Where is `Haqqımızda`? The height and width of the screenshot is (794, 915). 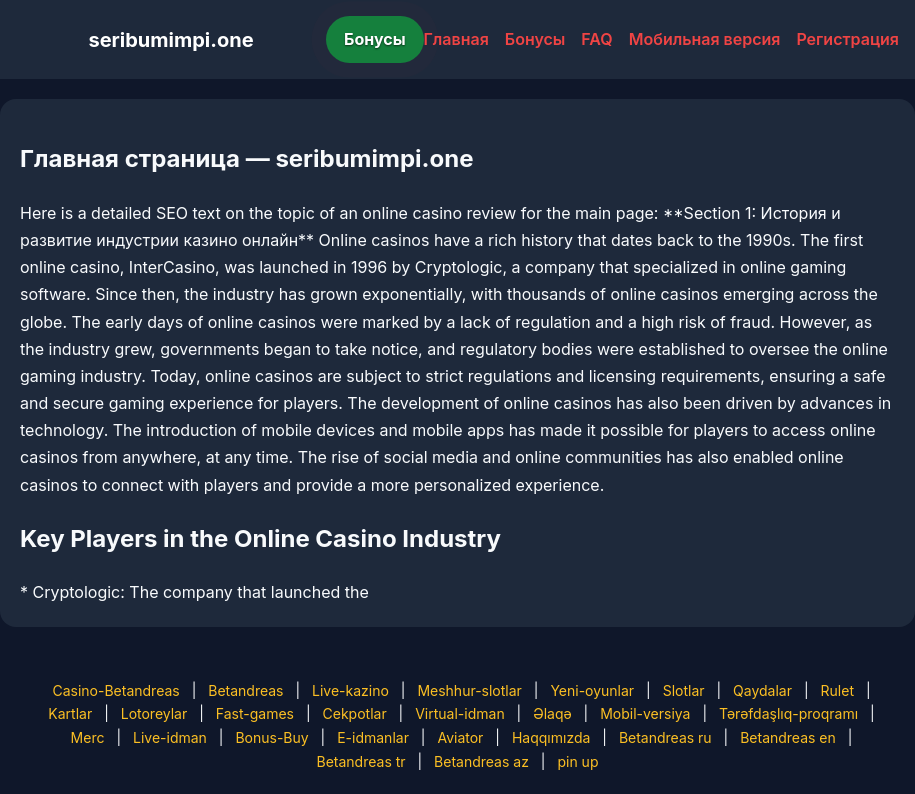 Haqqımızda is located at coordinates (551, 737).